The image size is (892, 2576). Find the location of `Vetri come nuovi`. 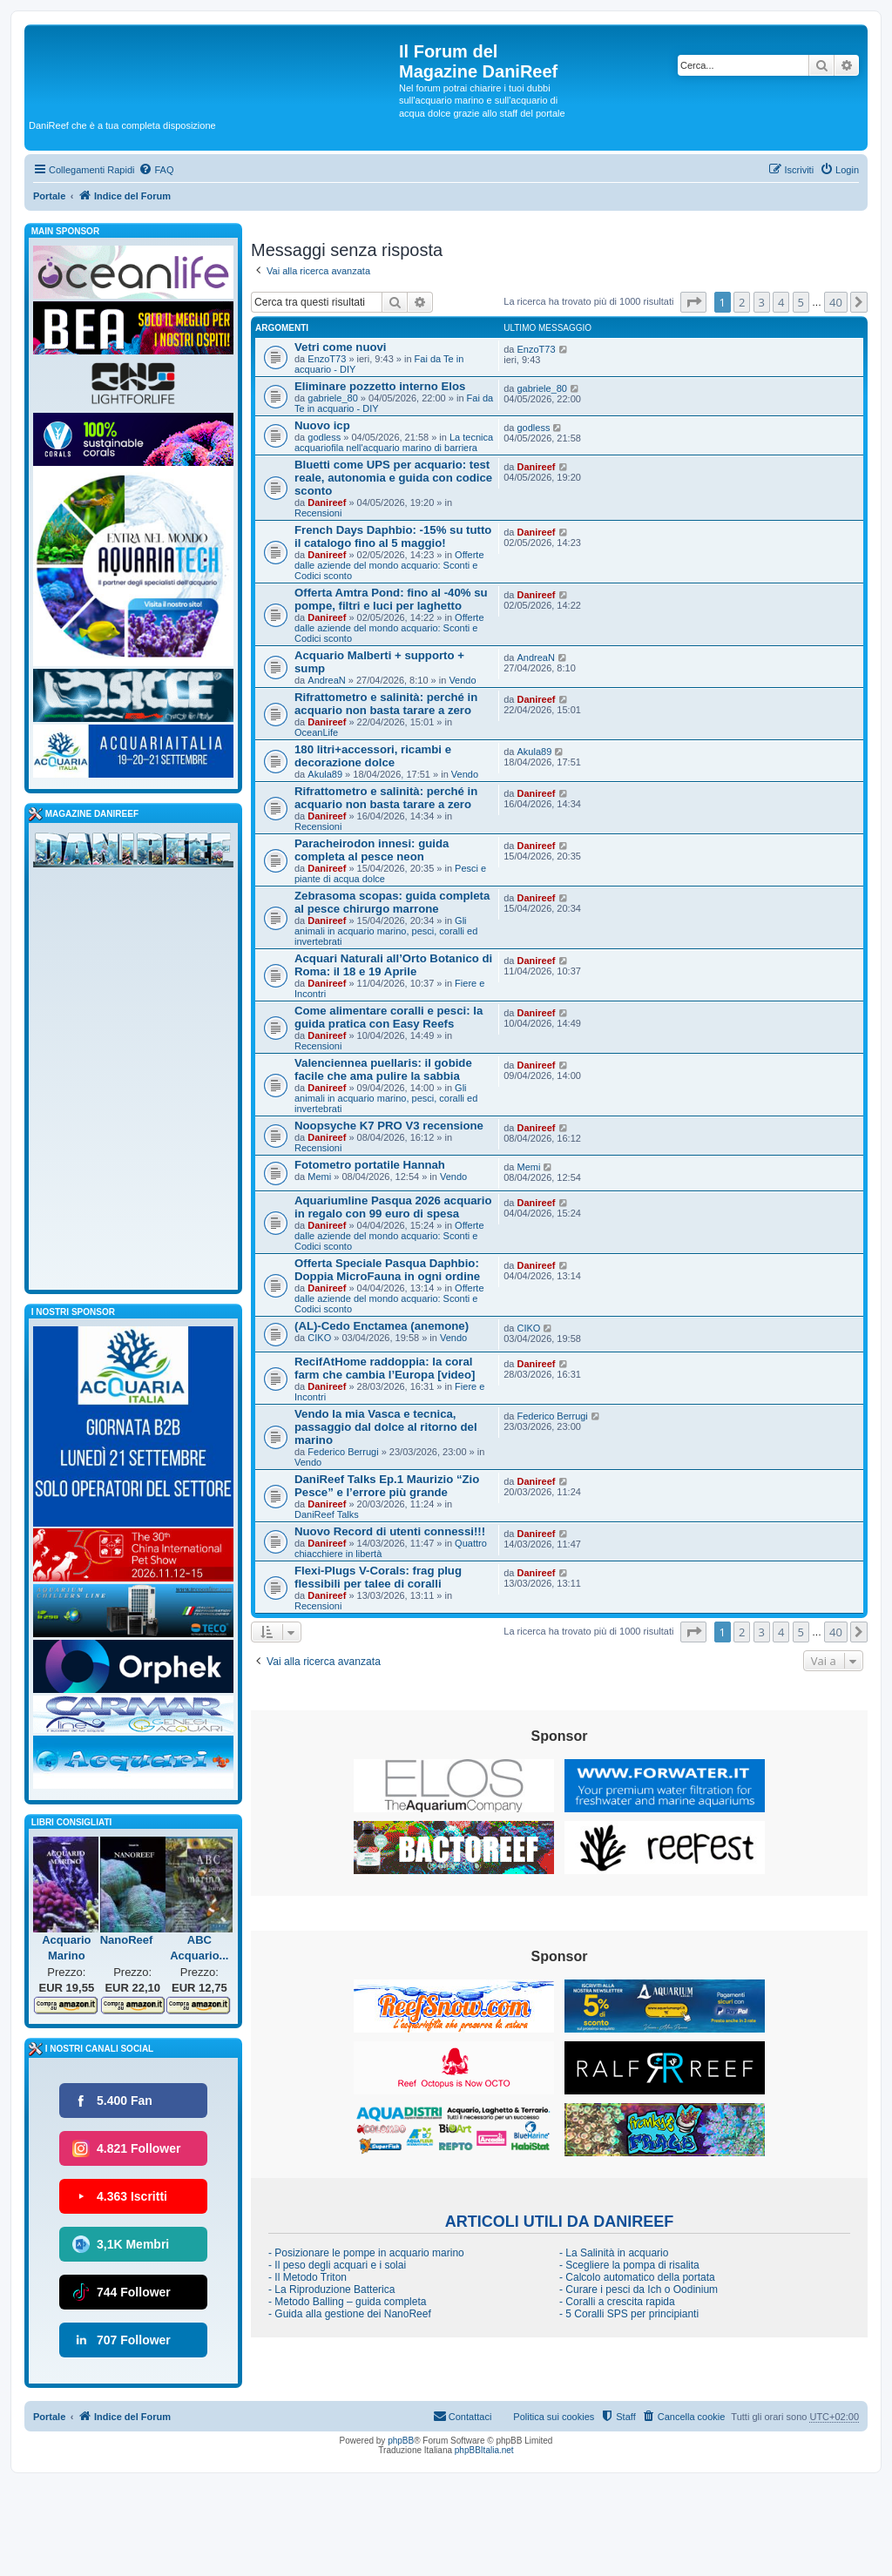

Vetri come nuovi is located at coordinates (340, 347).